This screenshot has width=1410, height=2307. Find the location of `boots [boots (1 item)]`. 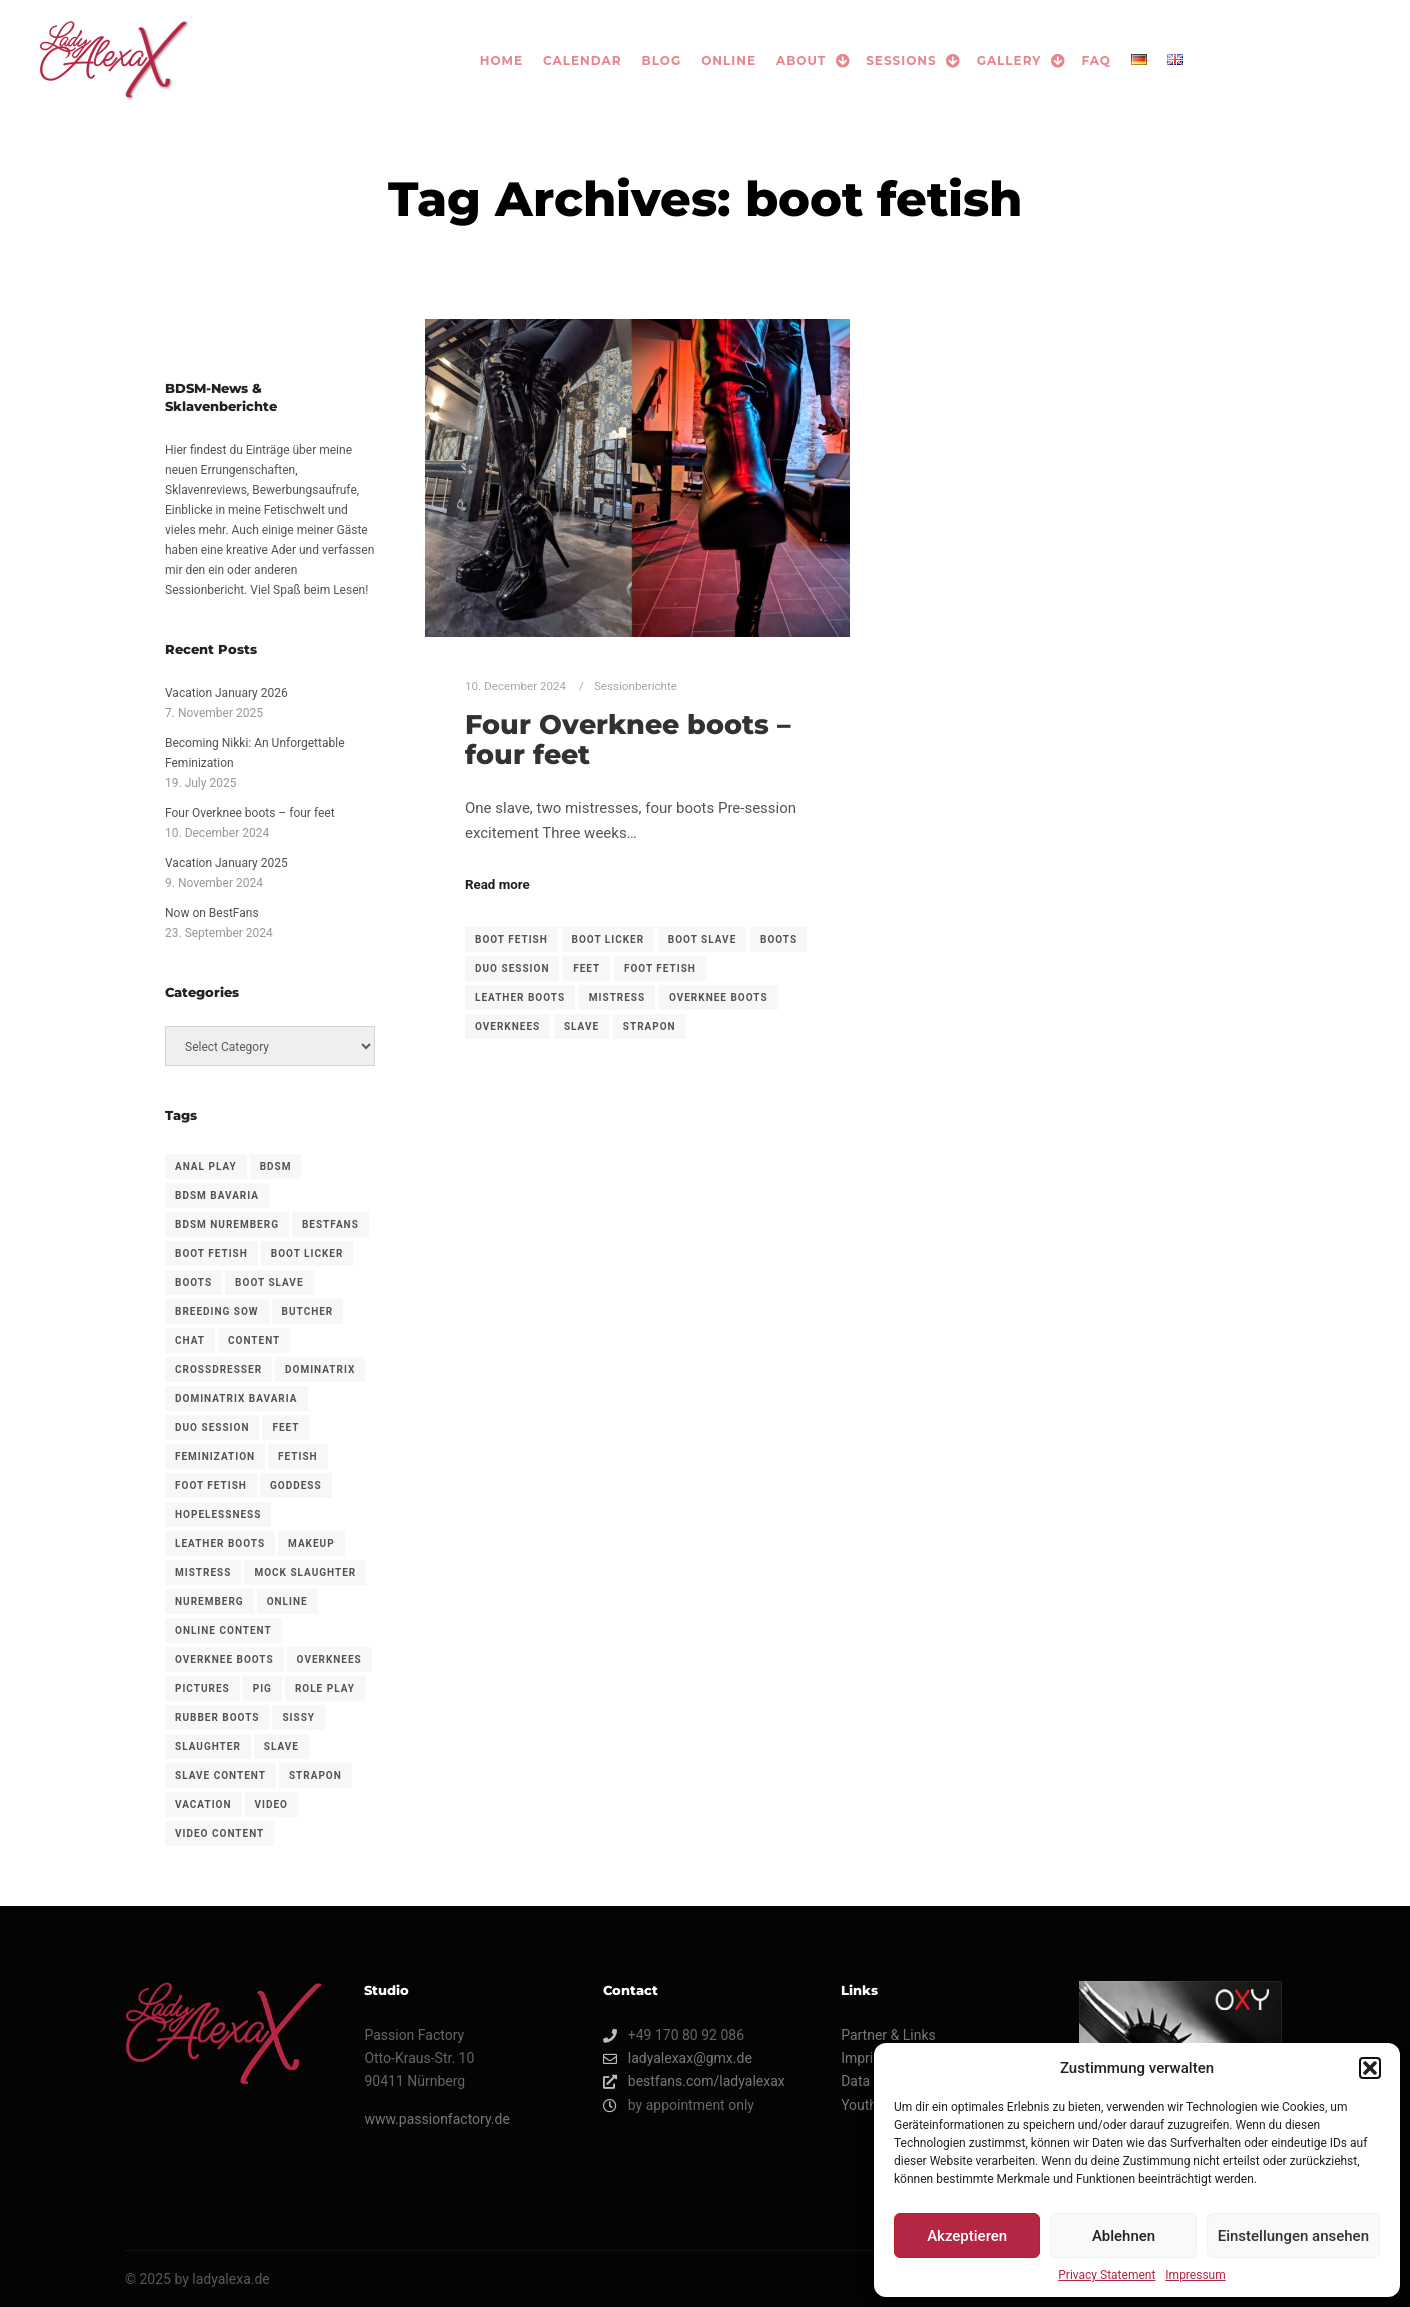

boots [boots (1 item)] is located at coordinates (193, 1282).